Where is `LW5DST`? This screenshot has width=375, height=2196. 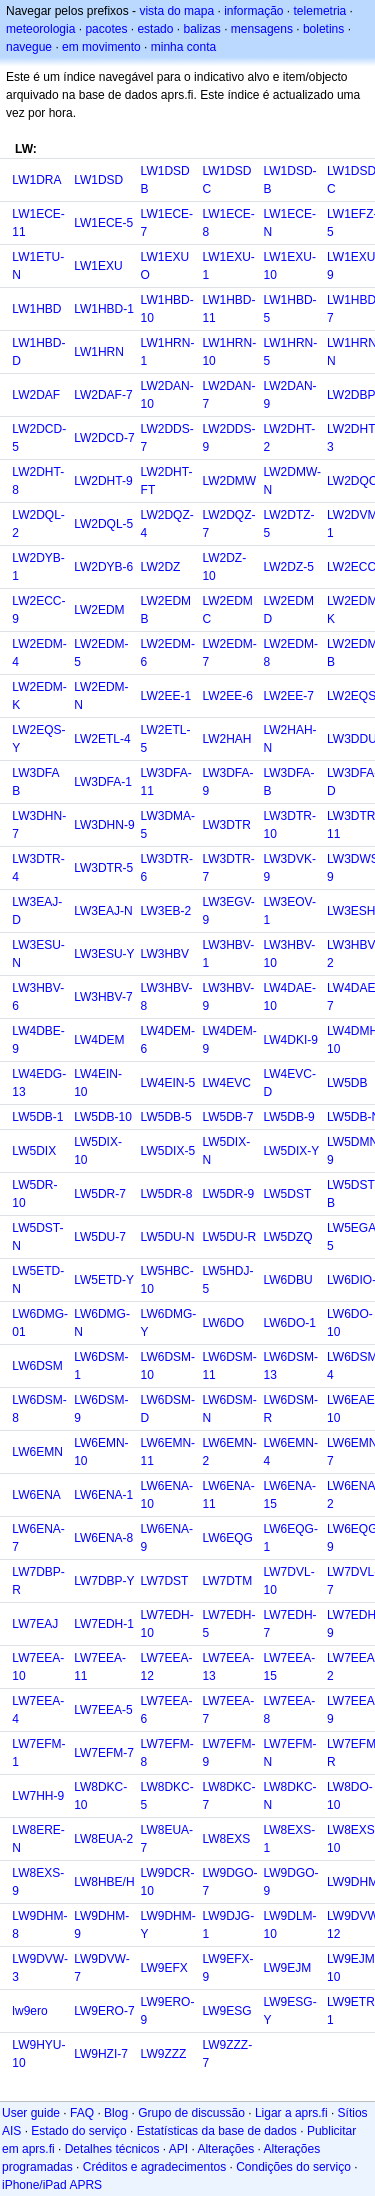
LW5DST is located at coordinates (288, 1194).